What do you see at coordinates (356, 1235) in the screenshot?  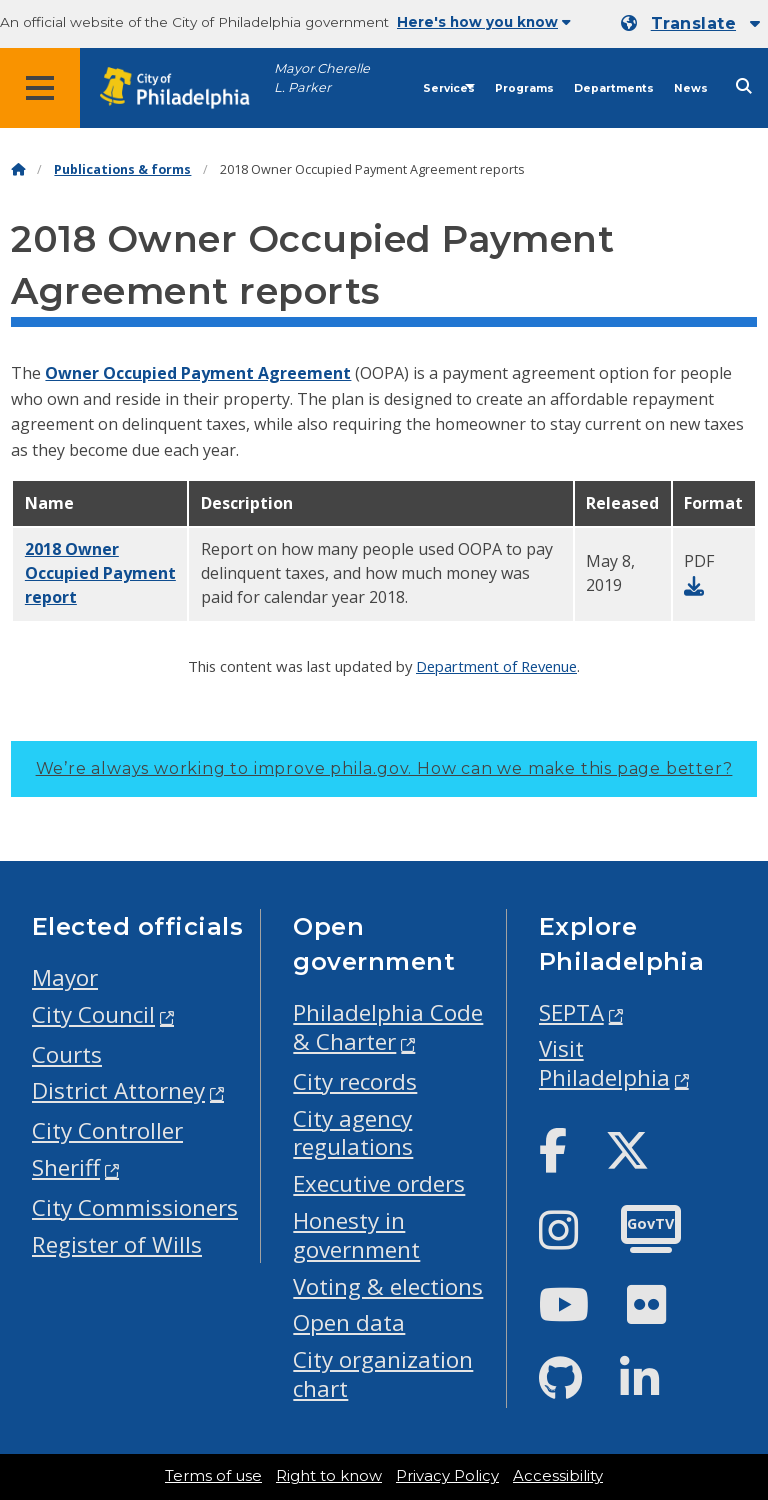 I see `Honesty in government` at bounding box center [356, 1235].